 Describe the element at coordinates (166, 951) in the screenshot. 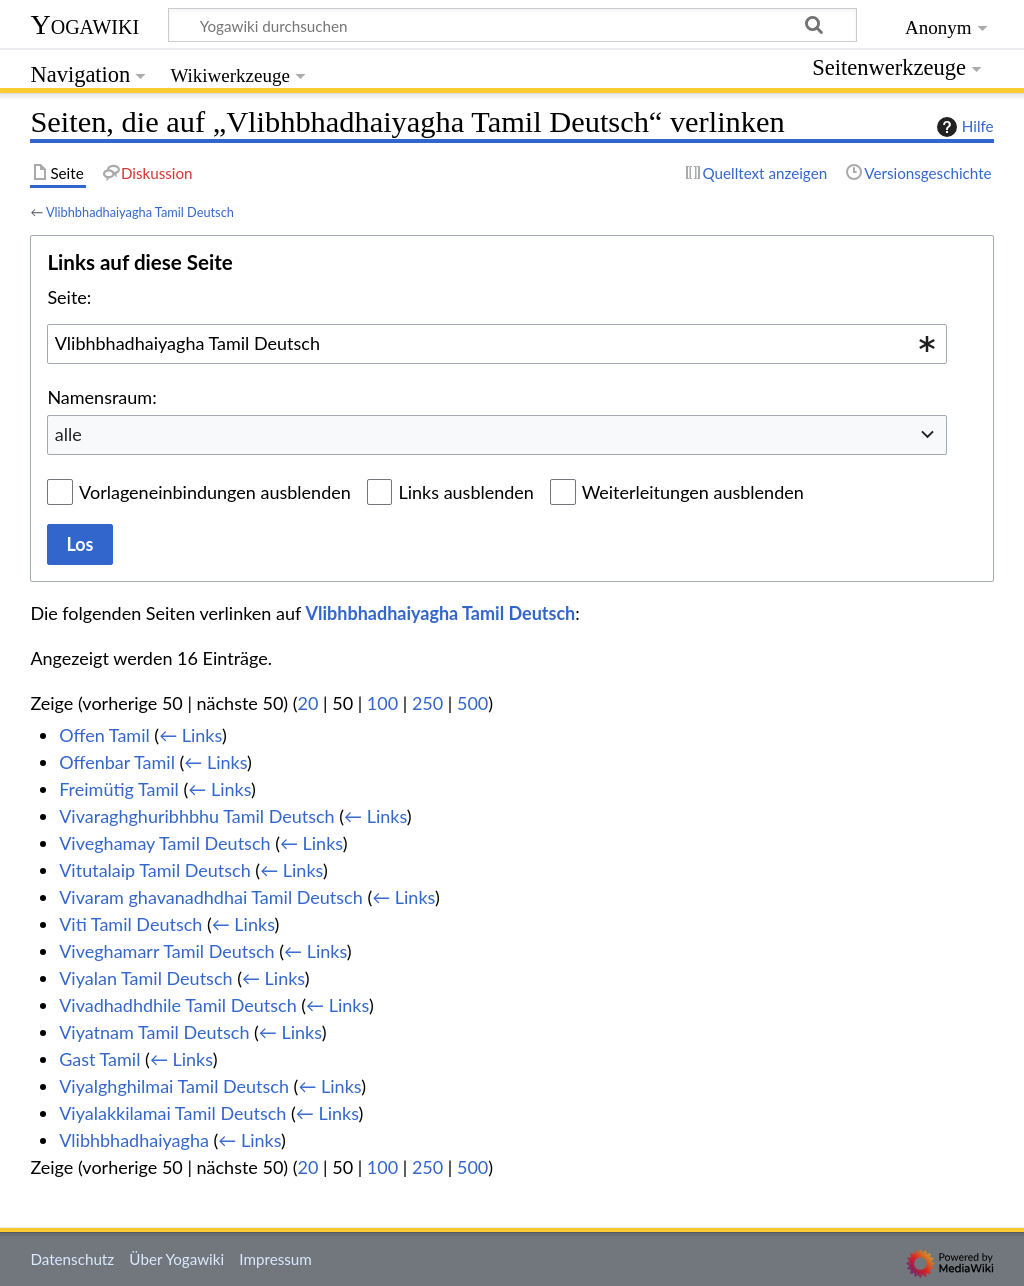

I see `Viveghamarr Tamil Deutsch` at that location.